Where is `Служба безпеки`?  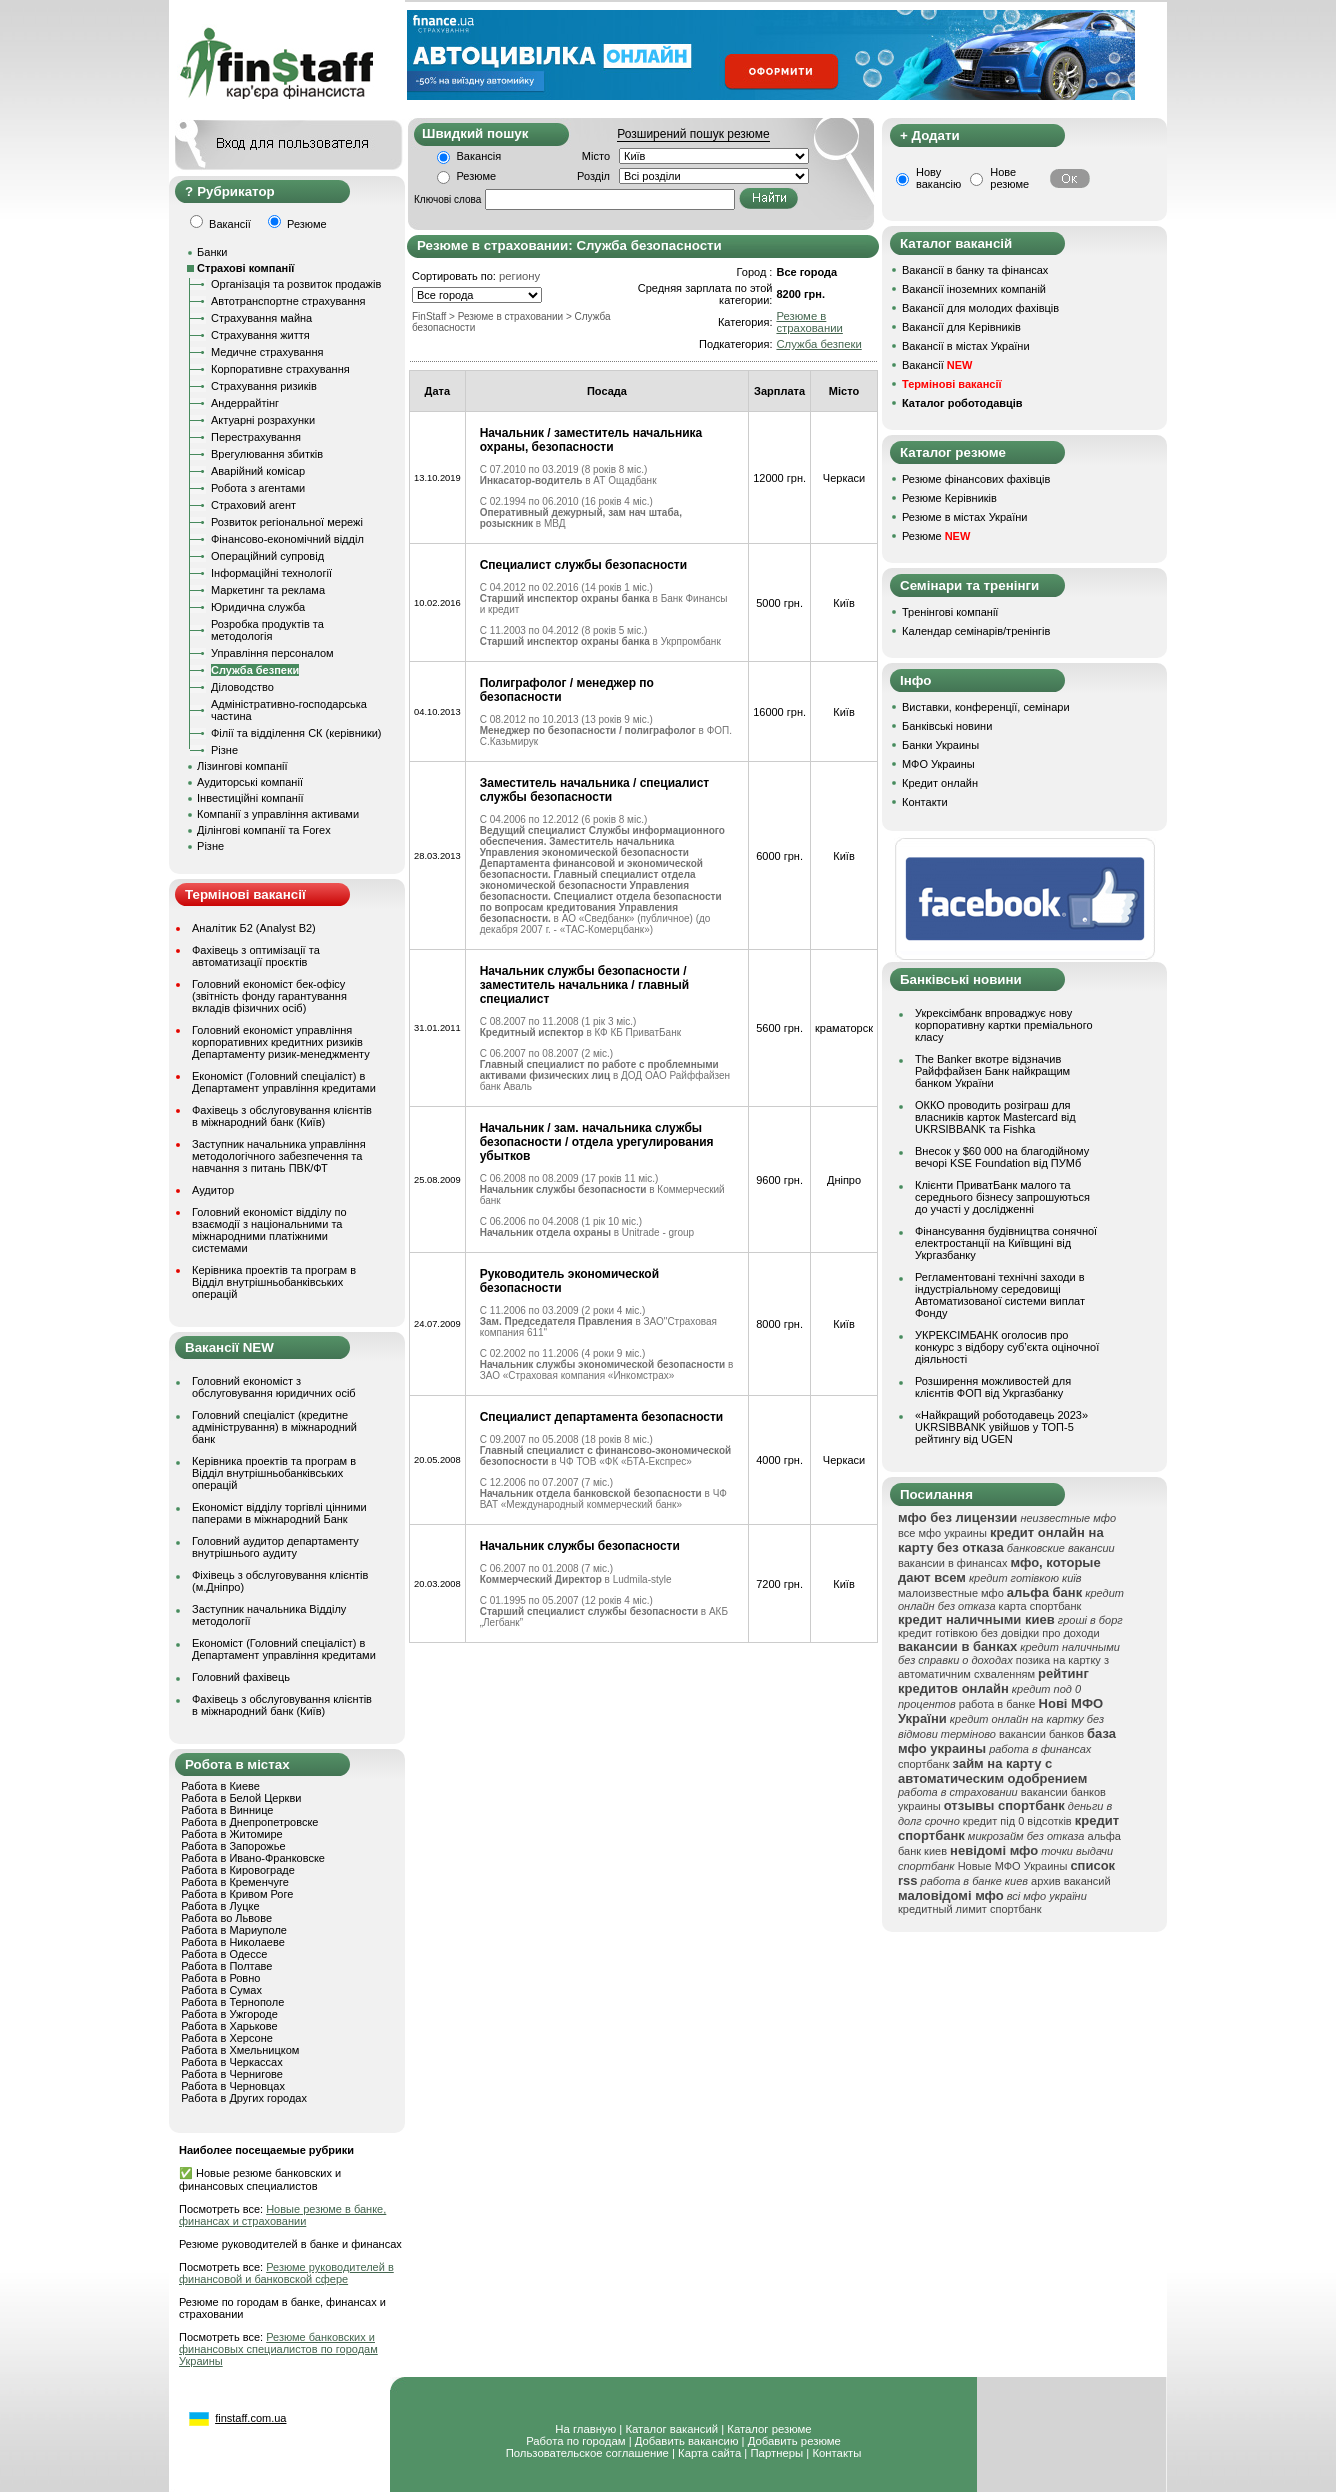 Служба безпеки is located at coordinates (255, 670).